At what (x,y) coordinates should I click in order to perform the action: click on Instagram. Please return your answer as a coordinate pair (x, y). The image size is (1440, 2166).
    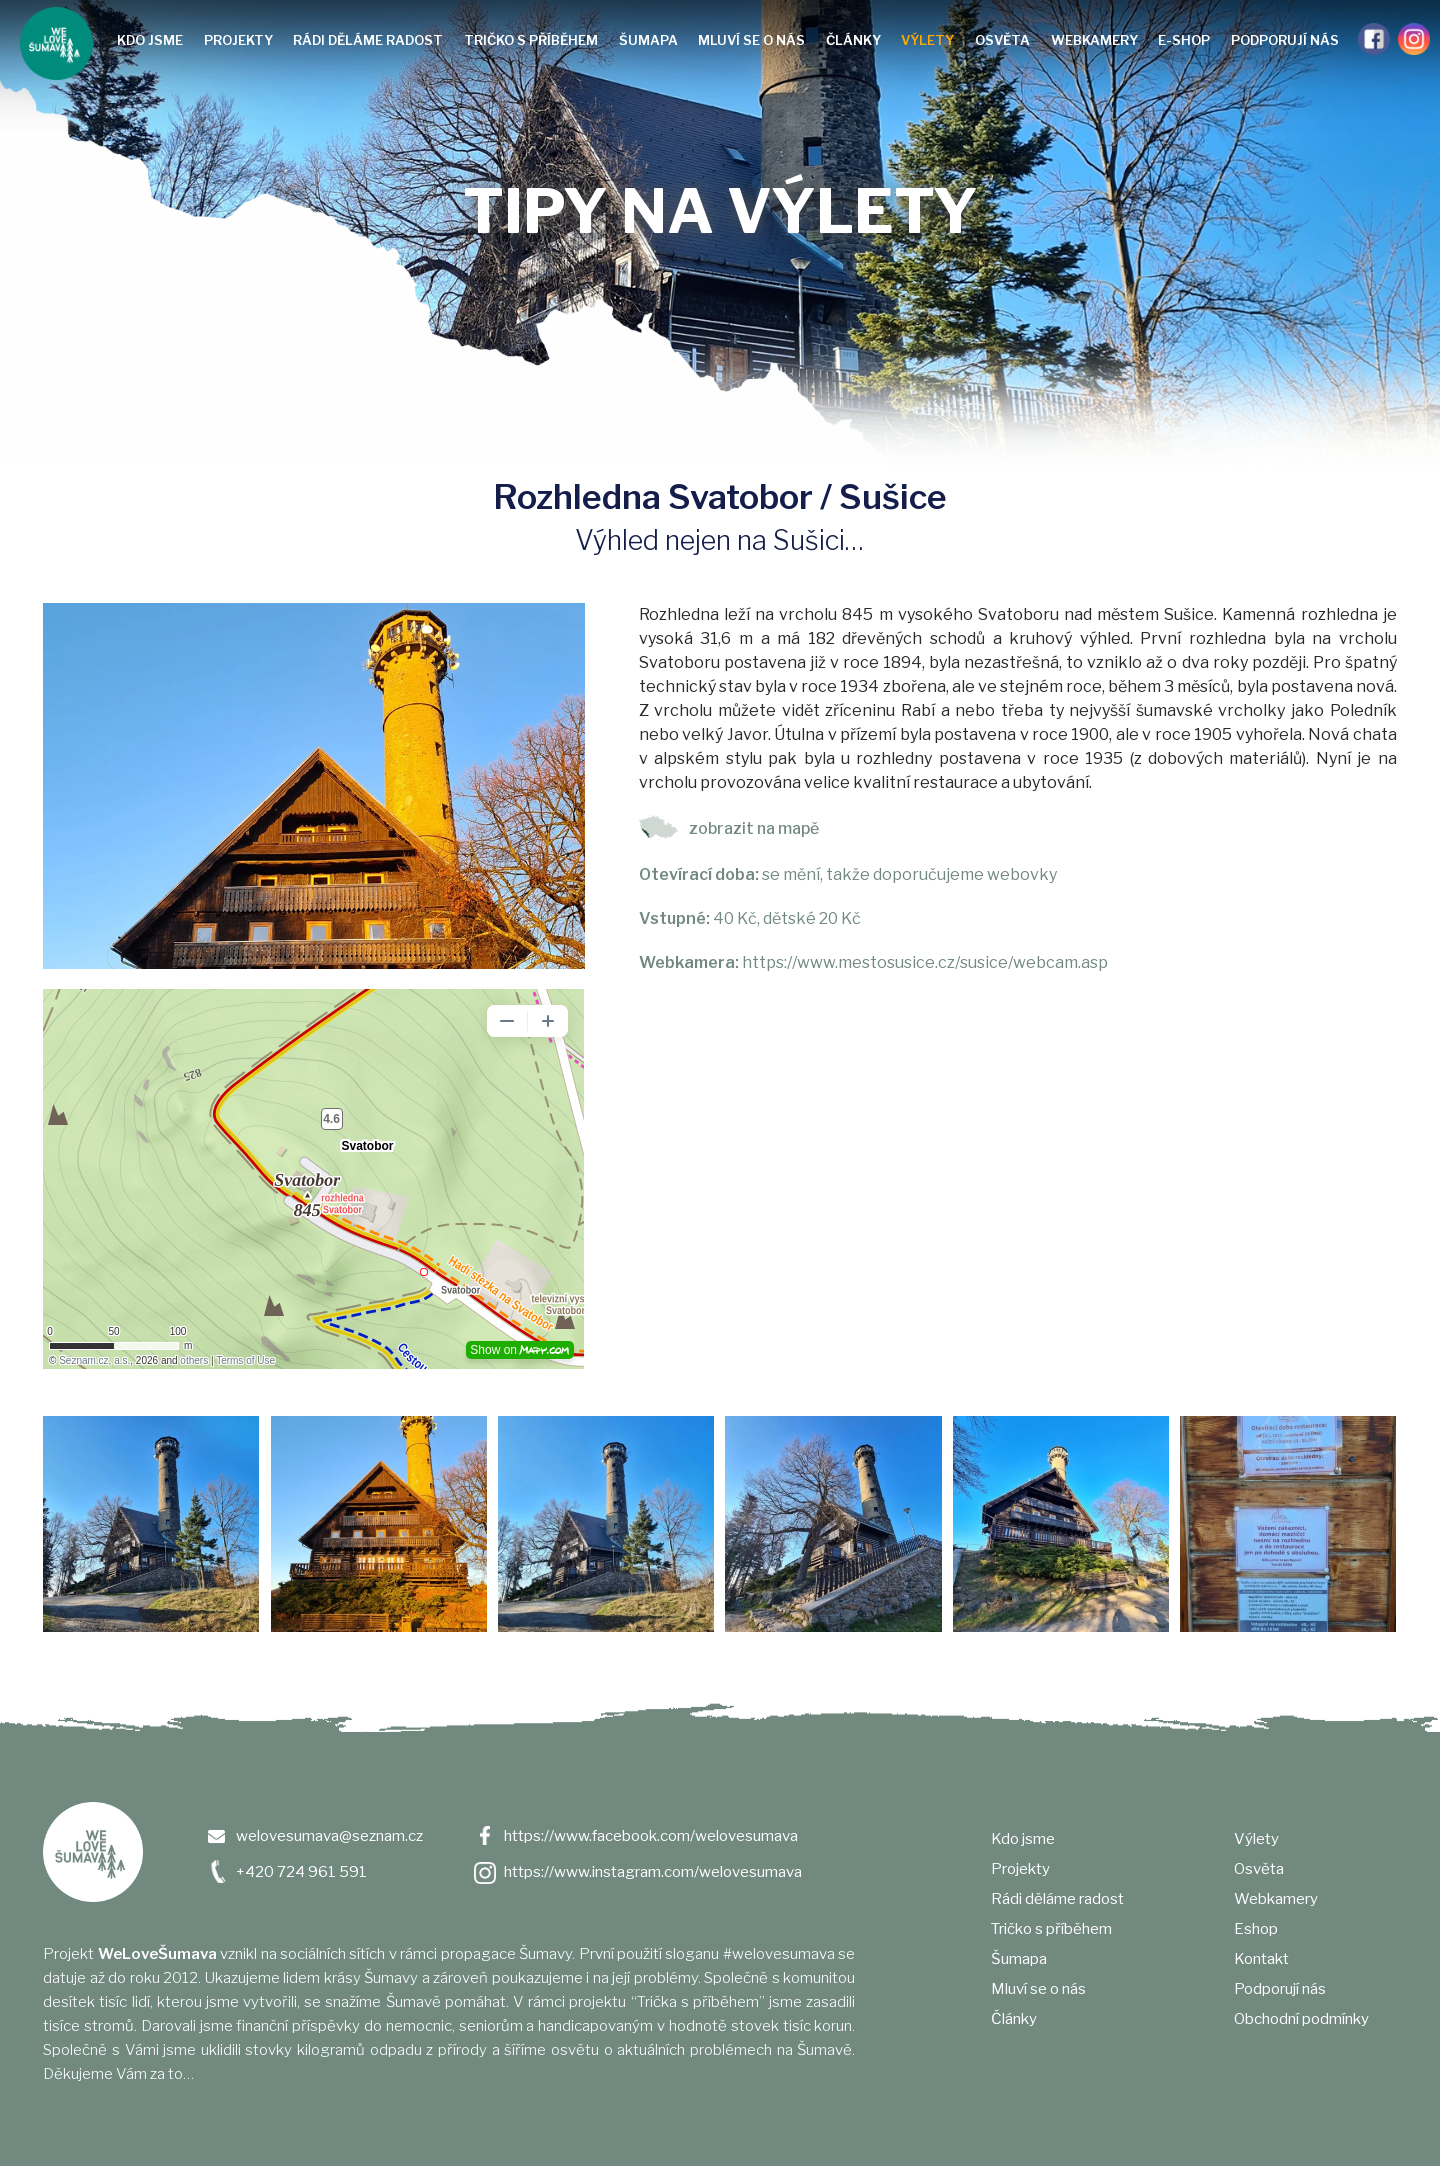
    Looking at the image, I should click on (1414, 39).